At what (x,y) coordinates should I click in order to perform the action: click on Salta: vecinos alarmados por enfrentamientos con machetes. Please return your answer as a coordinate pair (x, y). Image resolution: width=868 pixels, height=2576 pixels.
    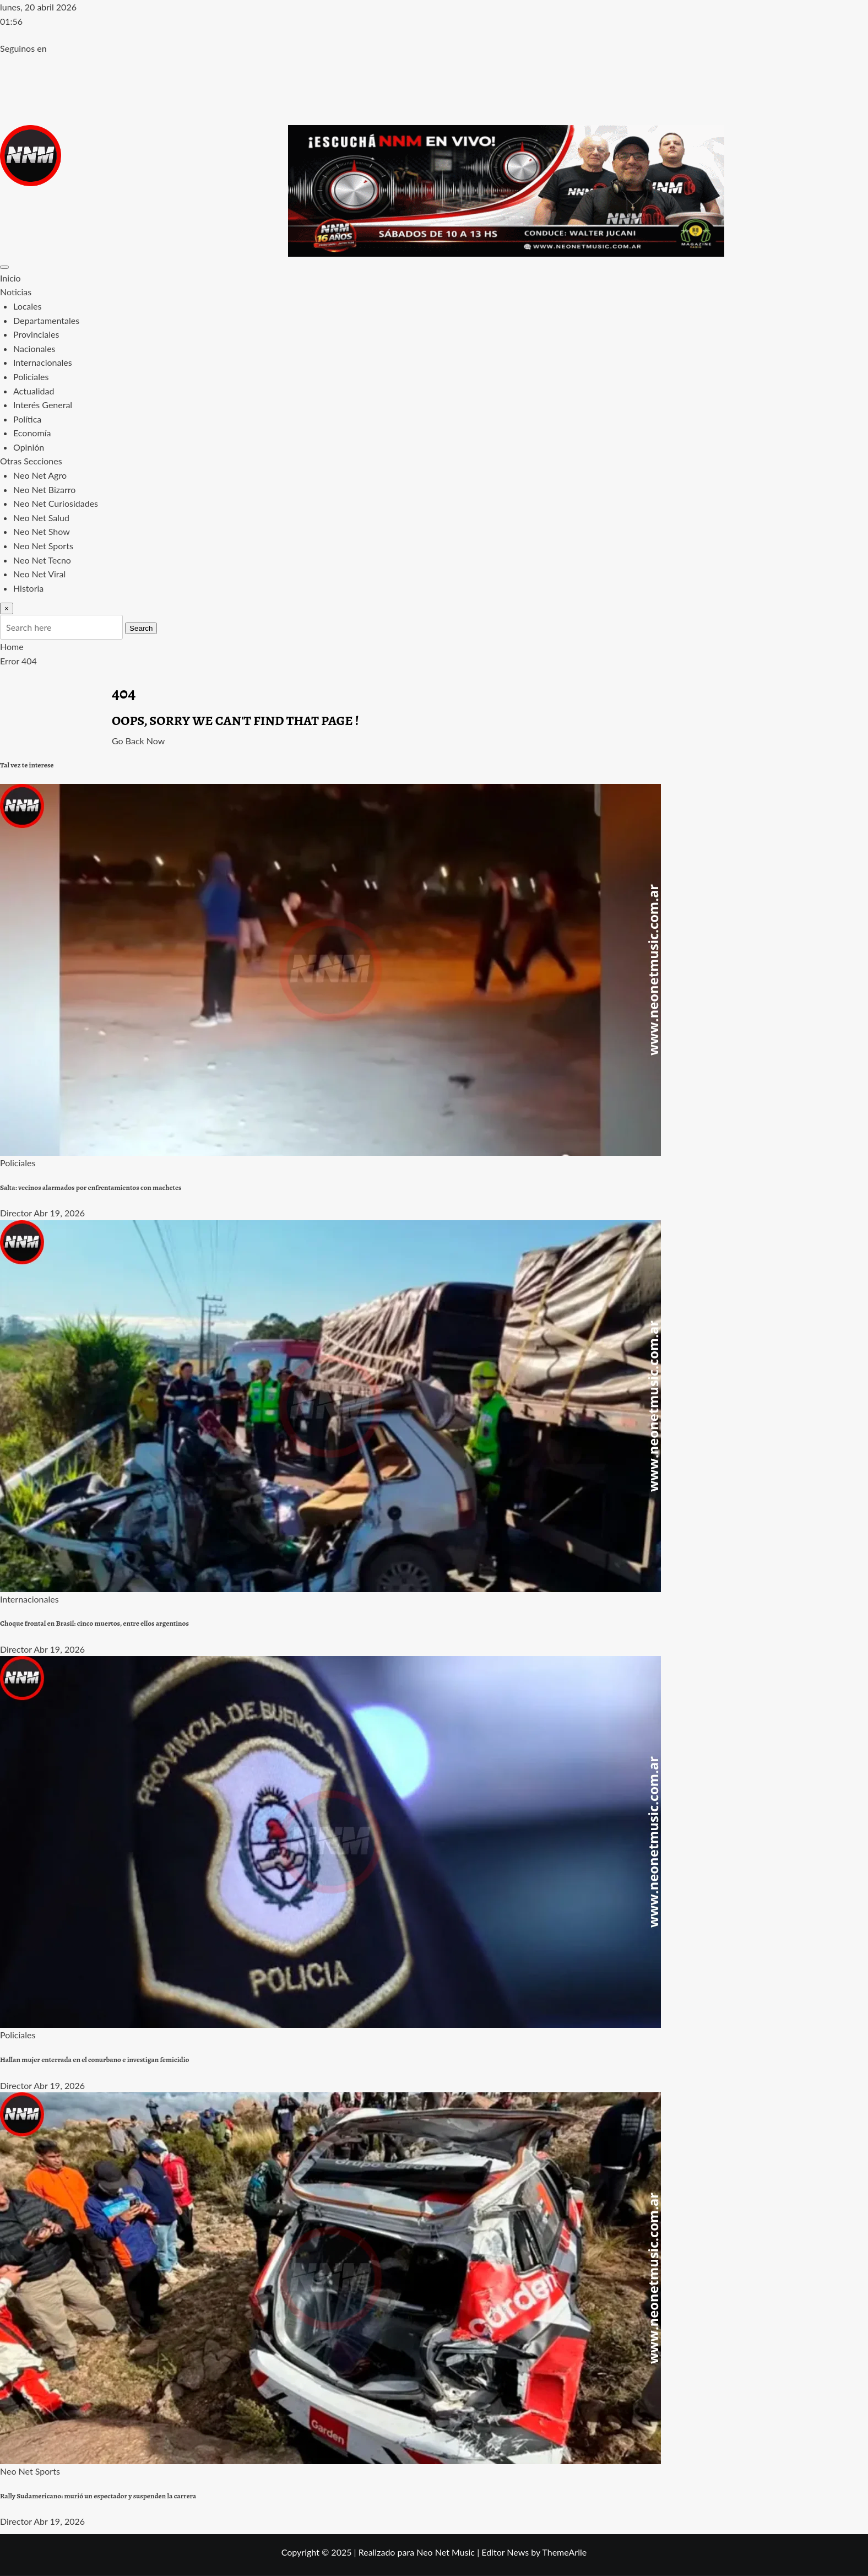
    Looking at the image, I should click on (91, 1188).